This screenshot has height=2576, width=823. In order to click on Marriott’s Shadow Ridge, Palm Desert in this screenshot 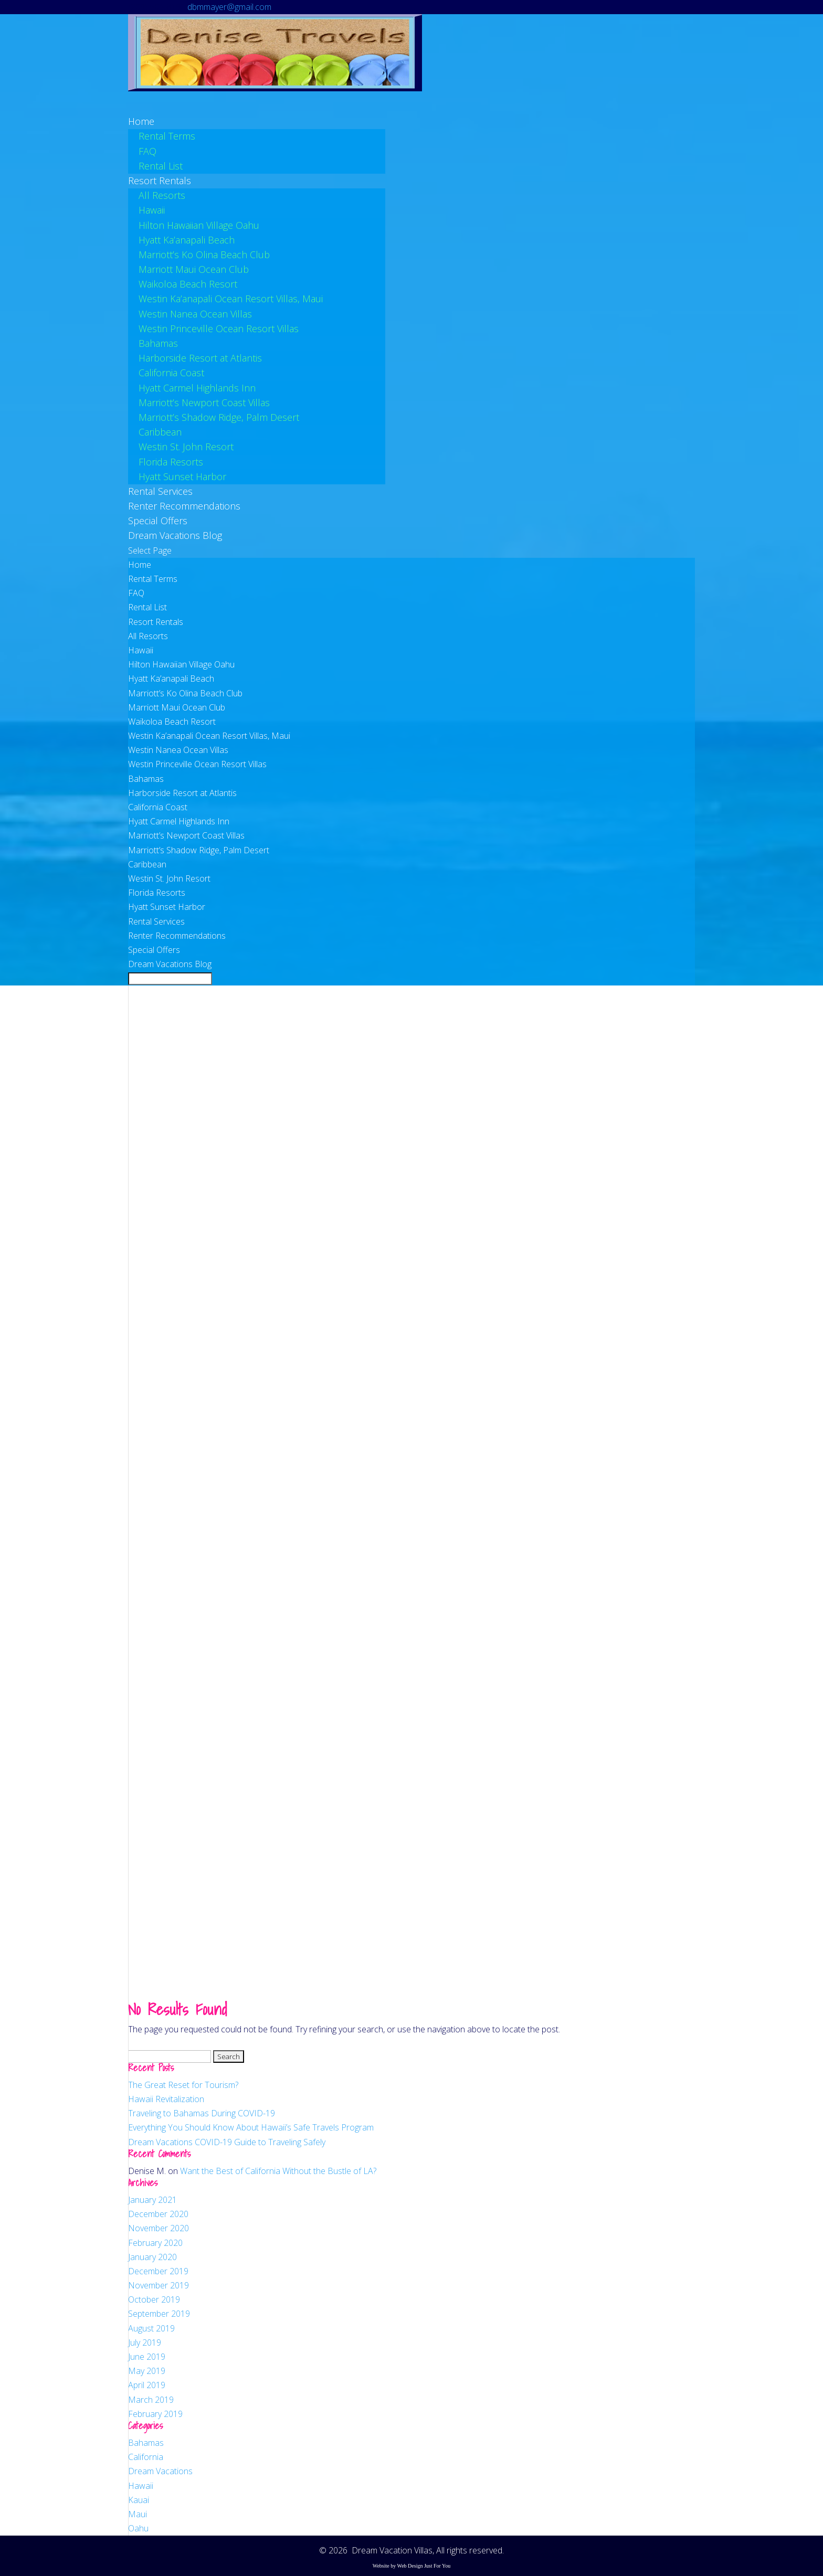, I will do `click(219, 417)`.